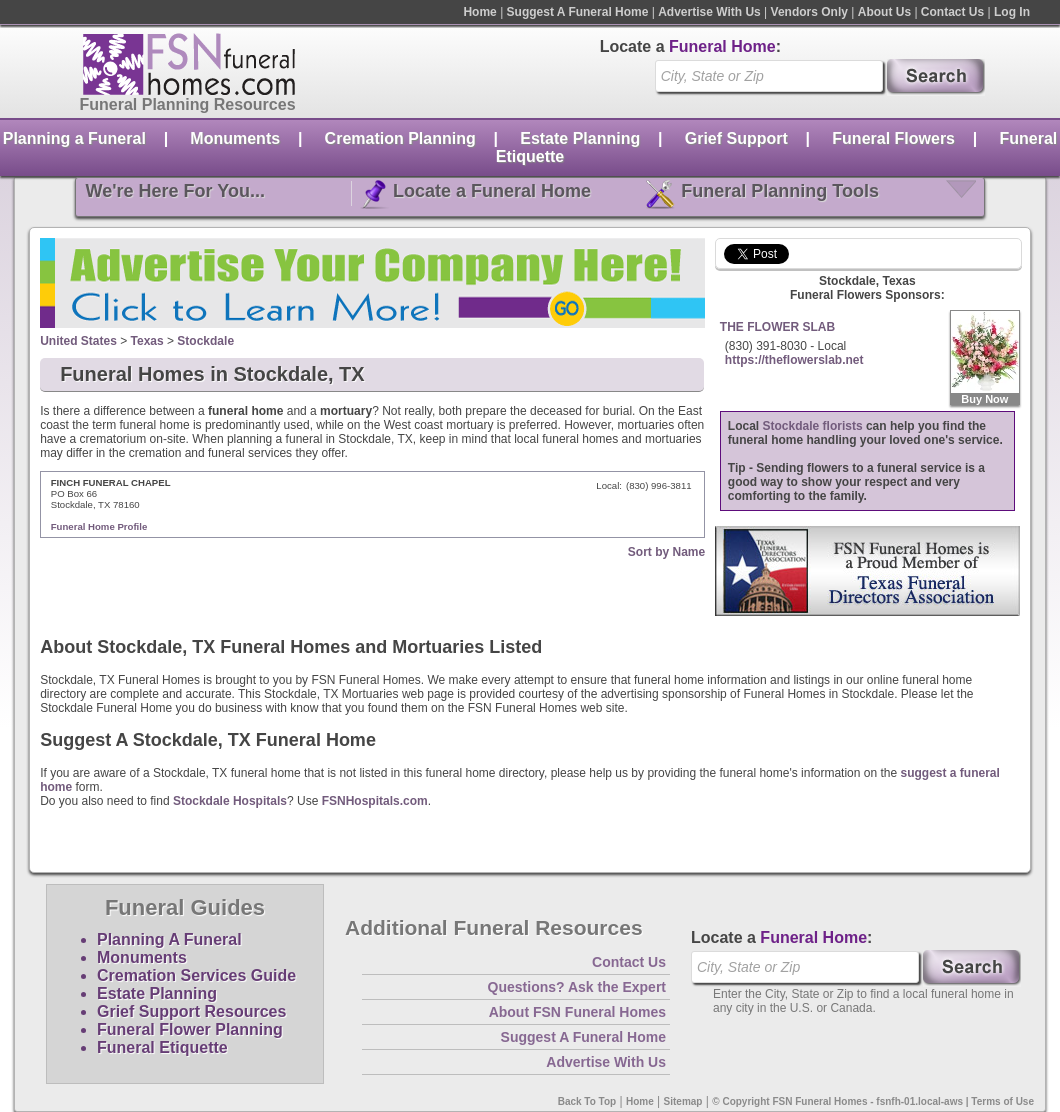 Image resolution: width=1060 pixels, height=1112 pixels. I want to click on Sitemap, so click(683, 1101).